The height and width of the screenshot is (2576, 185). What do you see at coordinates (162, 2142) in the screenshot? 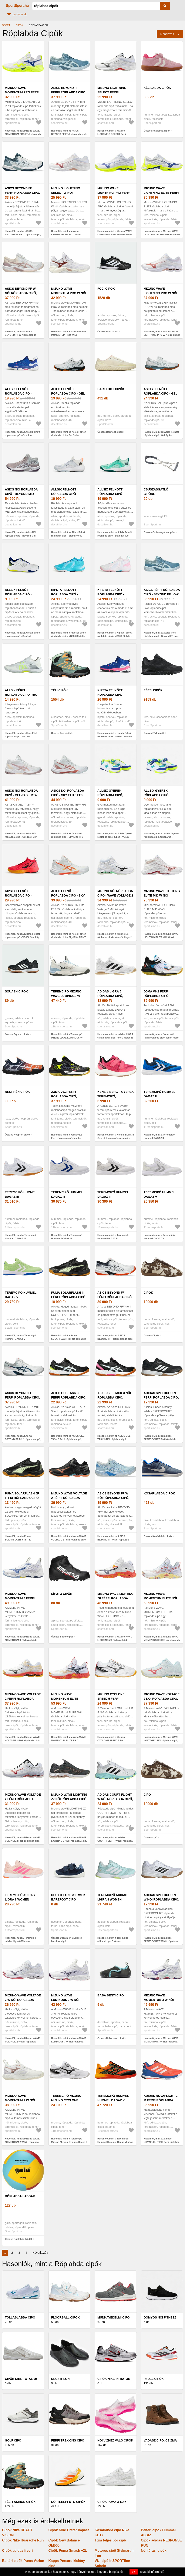
I see `Hasonlók, mint az adidas NOVAFLIGHT 2 M Férfi röplabda cipő, narancssárga, méret 43 1/3` at bounding box center [162, 2142].